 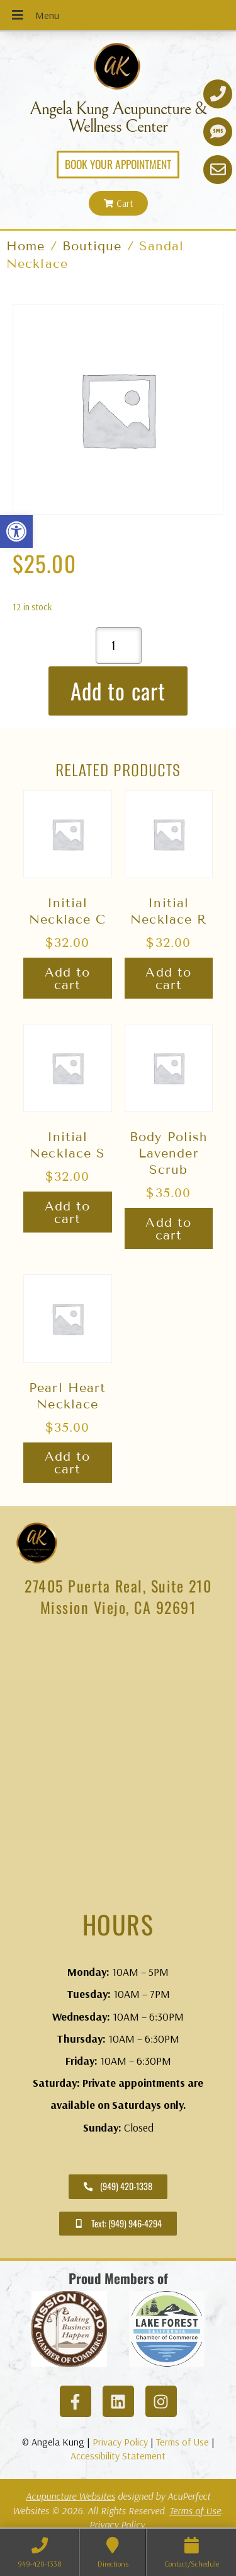 What do you see at coordinates (118, 2455) in the screenshot?
I see `Accessibility Statement [link]` at bounding box center [118, 2455].